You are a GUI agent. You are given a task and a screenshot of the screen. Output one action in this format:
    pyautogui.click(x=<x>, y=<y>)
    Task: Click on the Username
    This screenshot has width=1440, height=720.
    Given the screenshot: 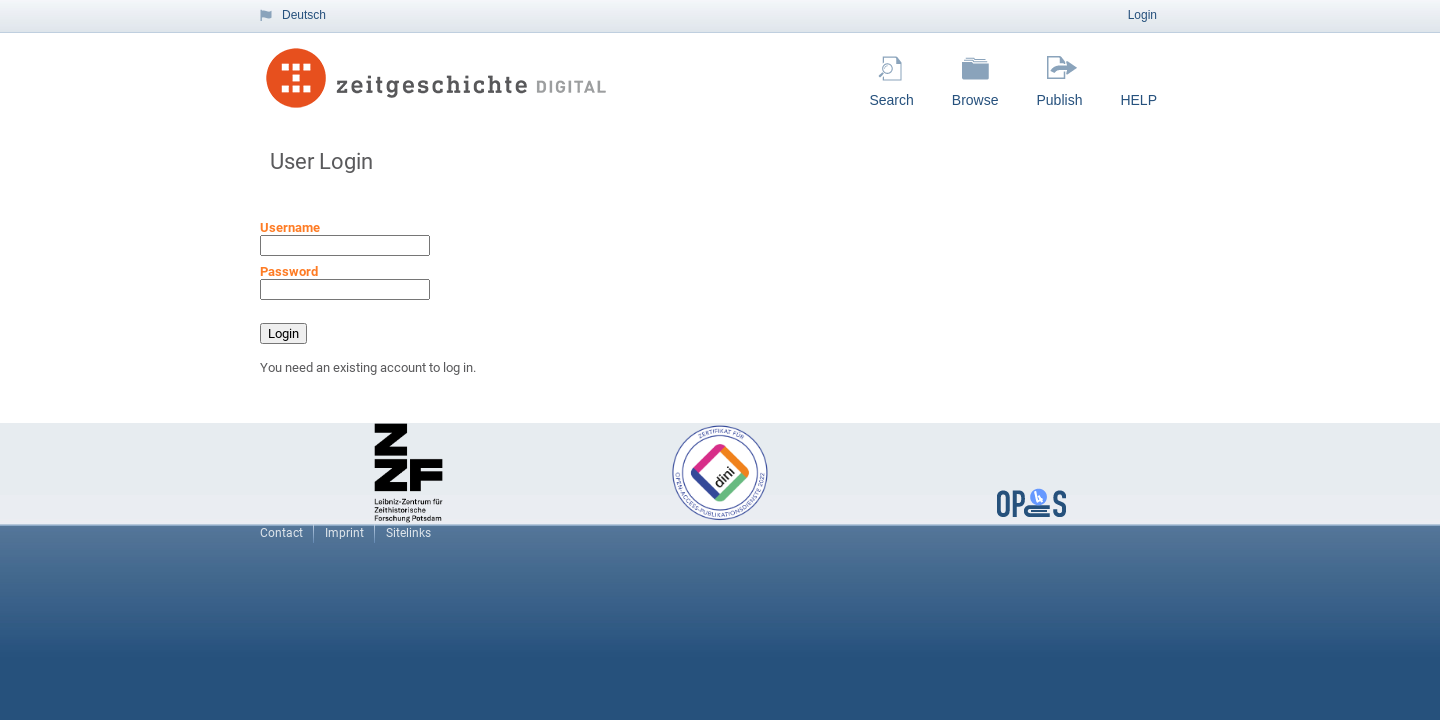 What is the action you would take?
    pyautogui.click(x=290, y=227)
    